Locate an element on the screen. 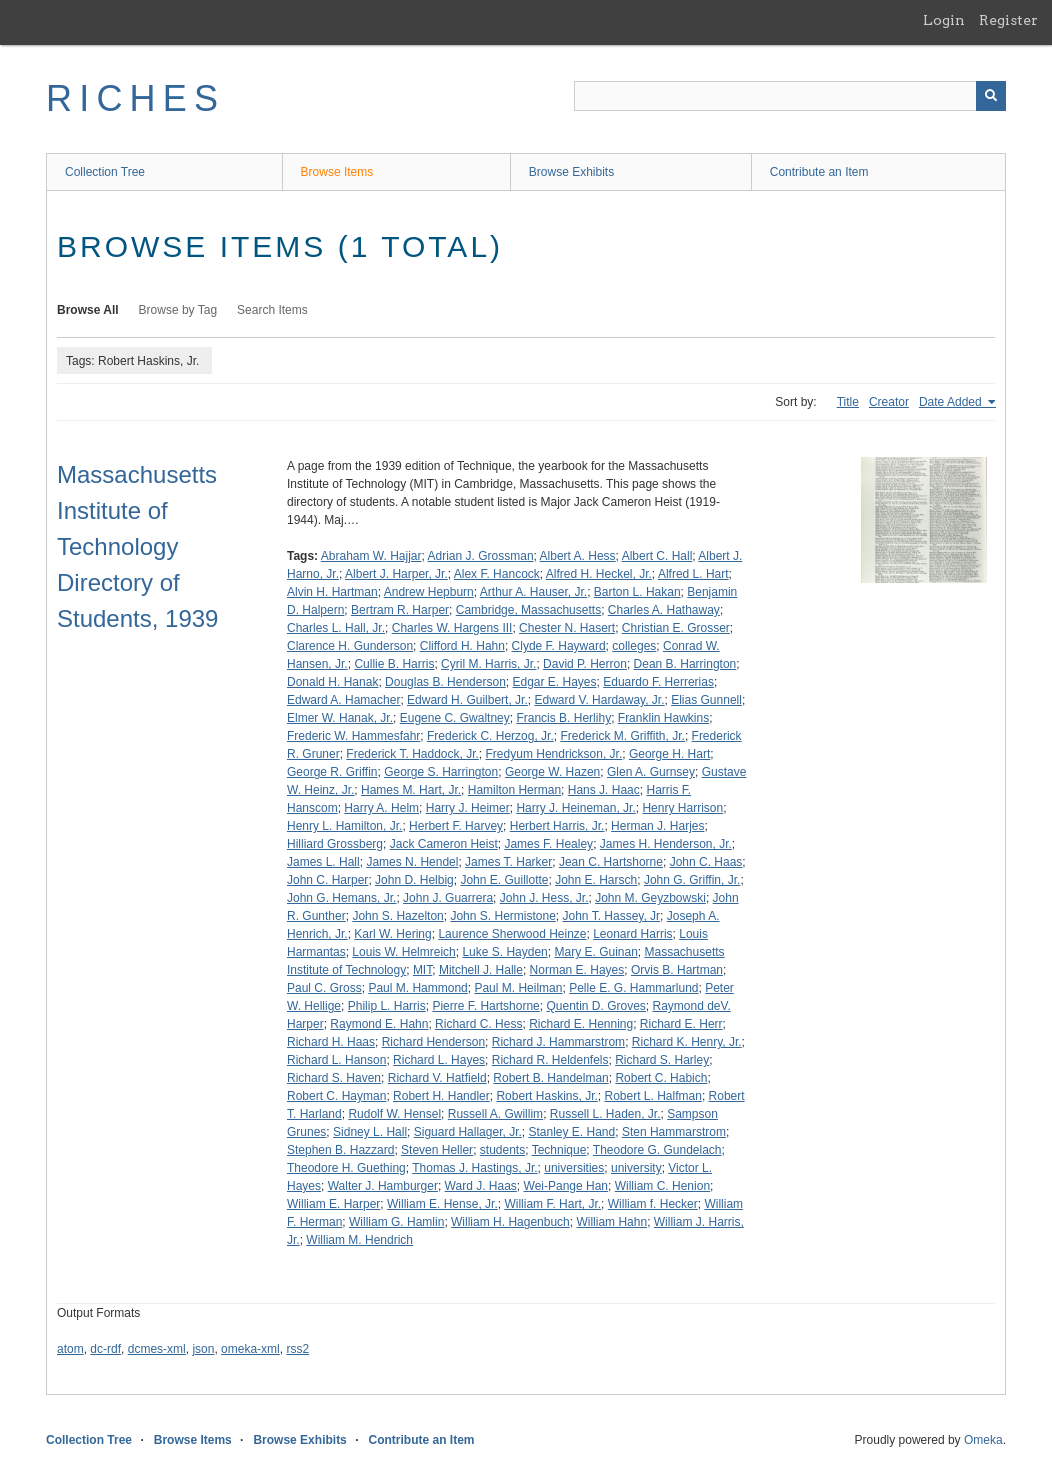 This screenshot has height=1467, width=1052. rss2 is located at coordinates (297, 1349).